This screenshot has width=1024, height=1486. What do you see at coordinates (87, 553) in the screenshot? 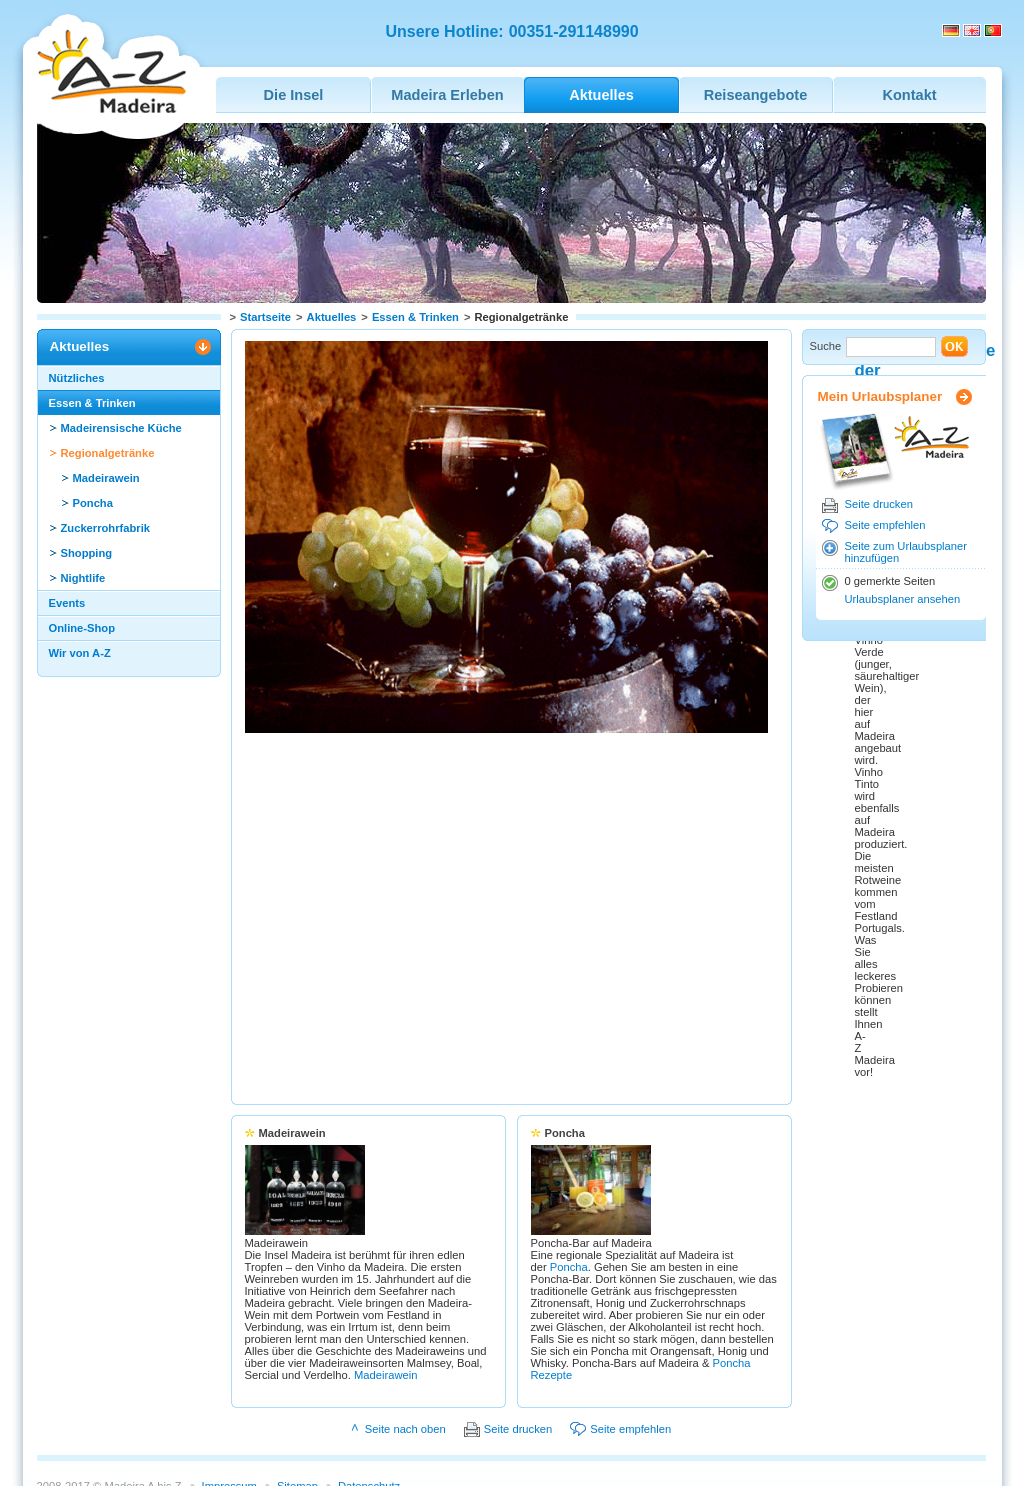
I see `Shopping` at bounding box center [87, 553].